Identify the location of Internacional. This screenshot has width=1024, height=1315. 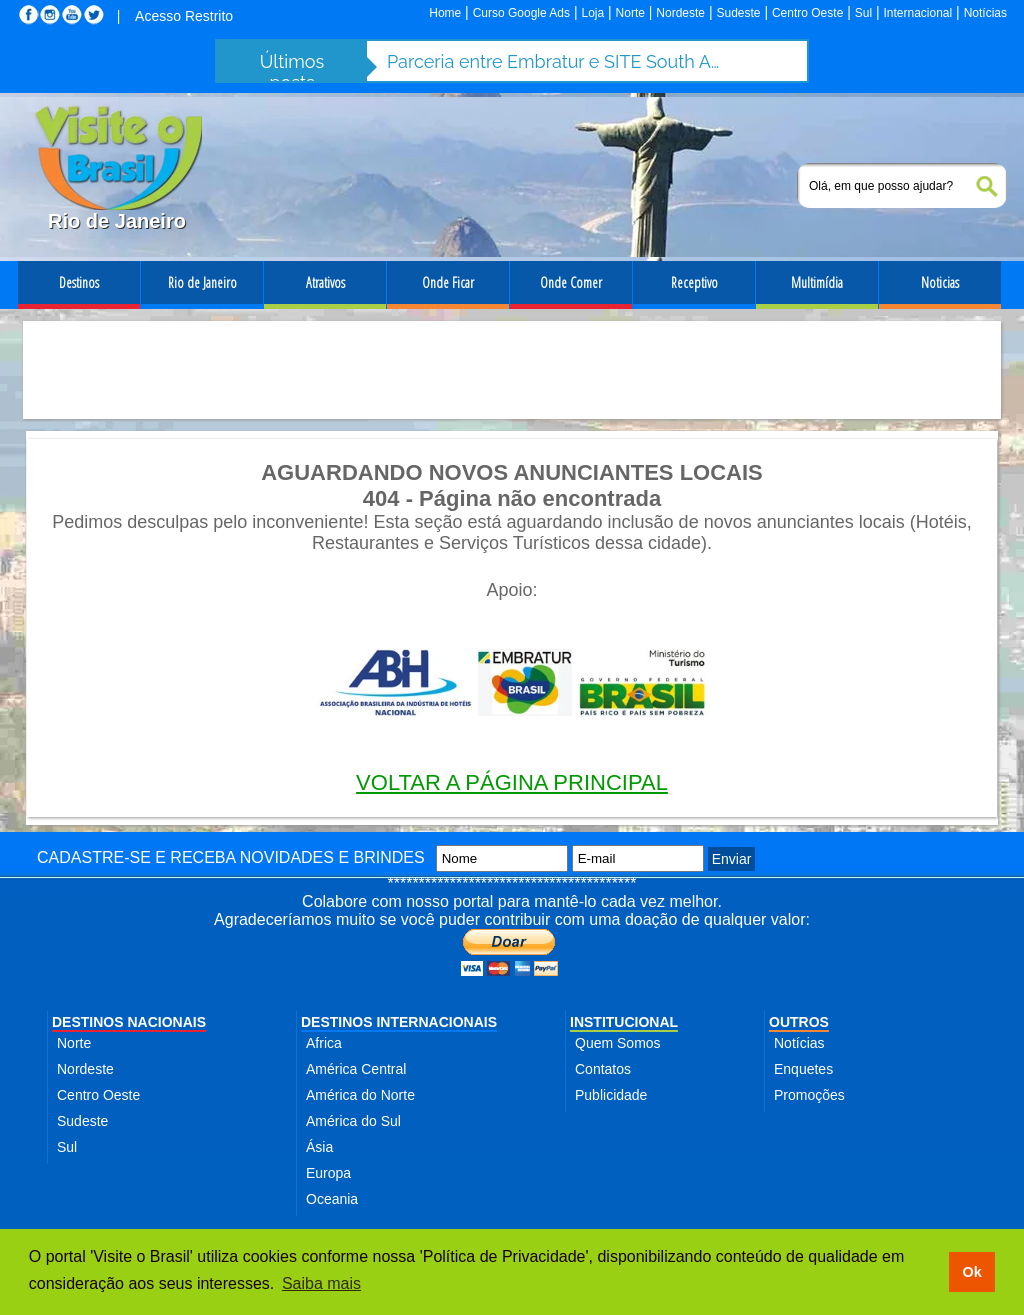
(918, 13).